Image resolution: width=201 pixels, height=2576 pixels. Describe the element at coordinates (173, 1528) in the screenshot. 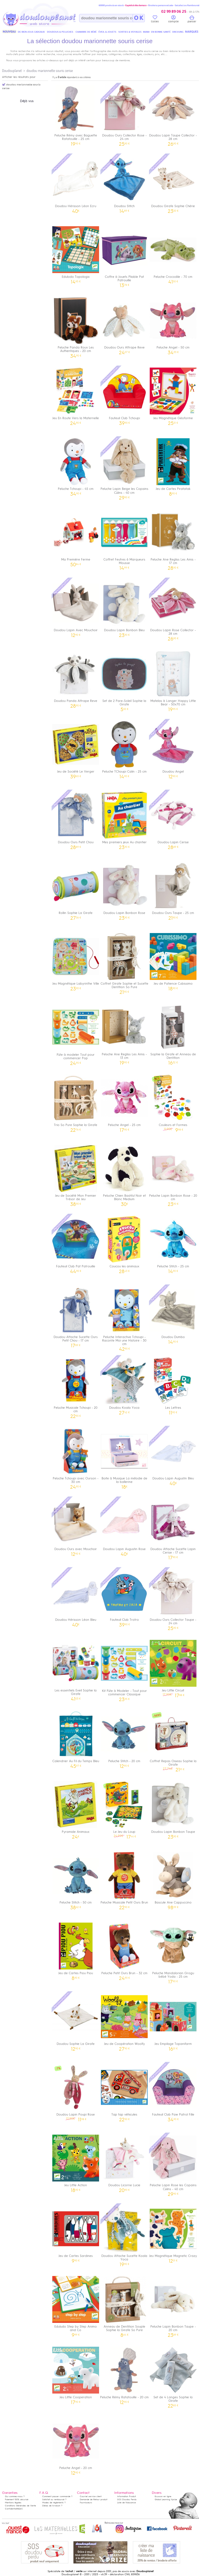

I see `Doudou Attache Sucette Lapin Cerise - 17 cm` at that location.